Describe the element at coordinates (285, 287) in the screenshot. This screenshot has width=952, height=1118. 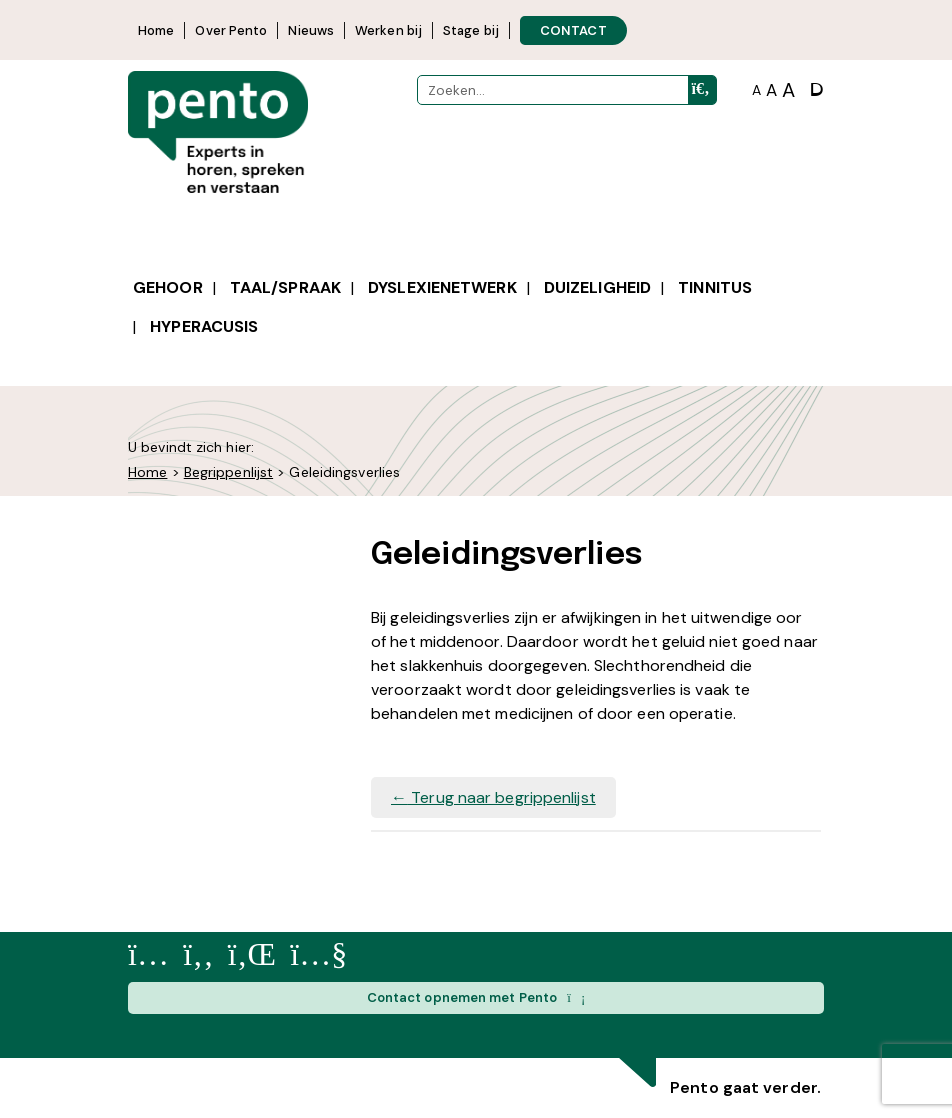
I see `Taal/spraak` at that location.